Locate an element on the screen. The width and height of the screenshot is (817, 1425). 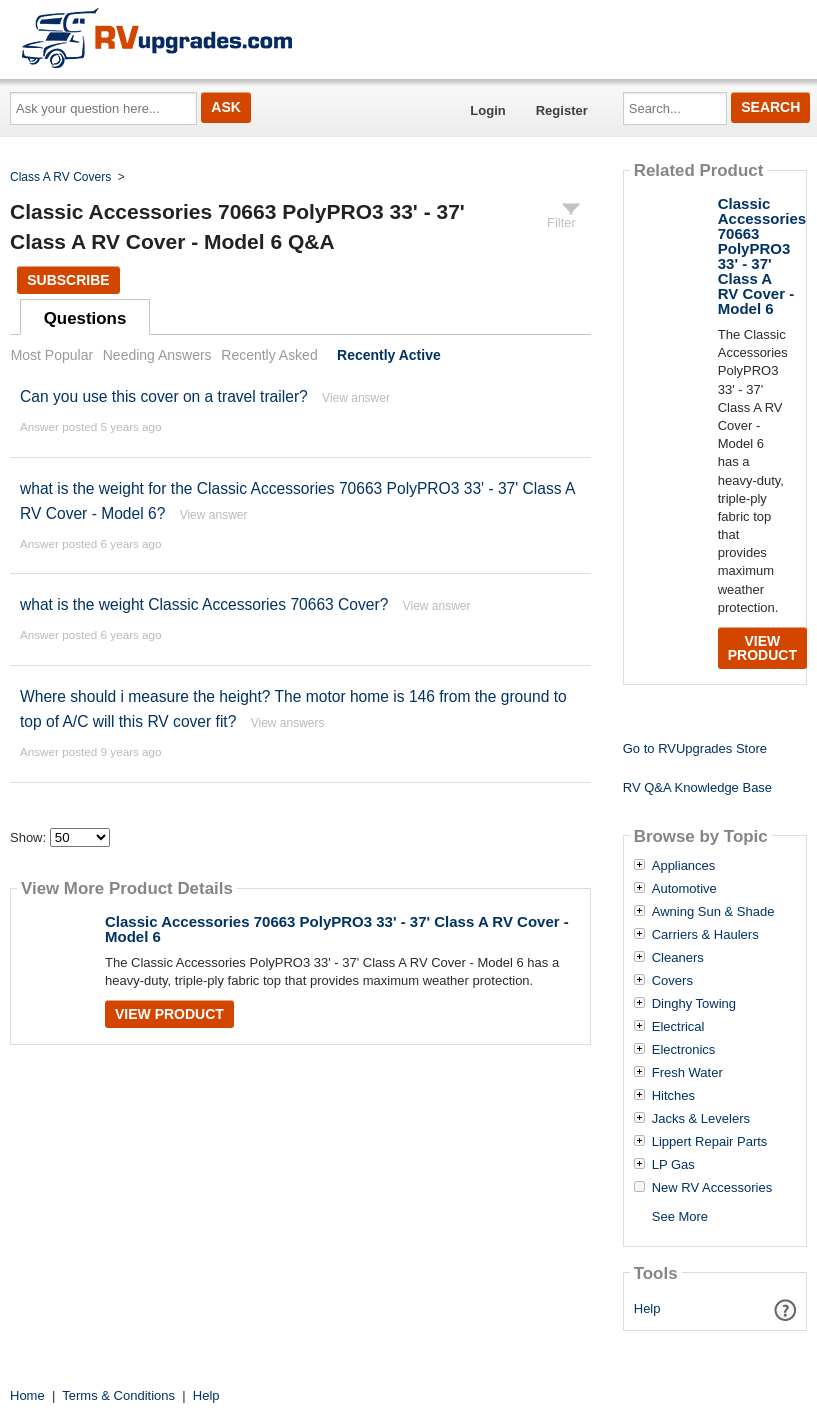
Cleaners is located at coordinates (678, 958).